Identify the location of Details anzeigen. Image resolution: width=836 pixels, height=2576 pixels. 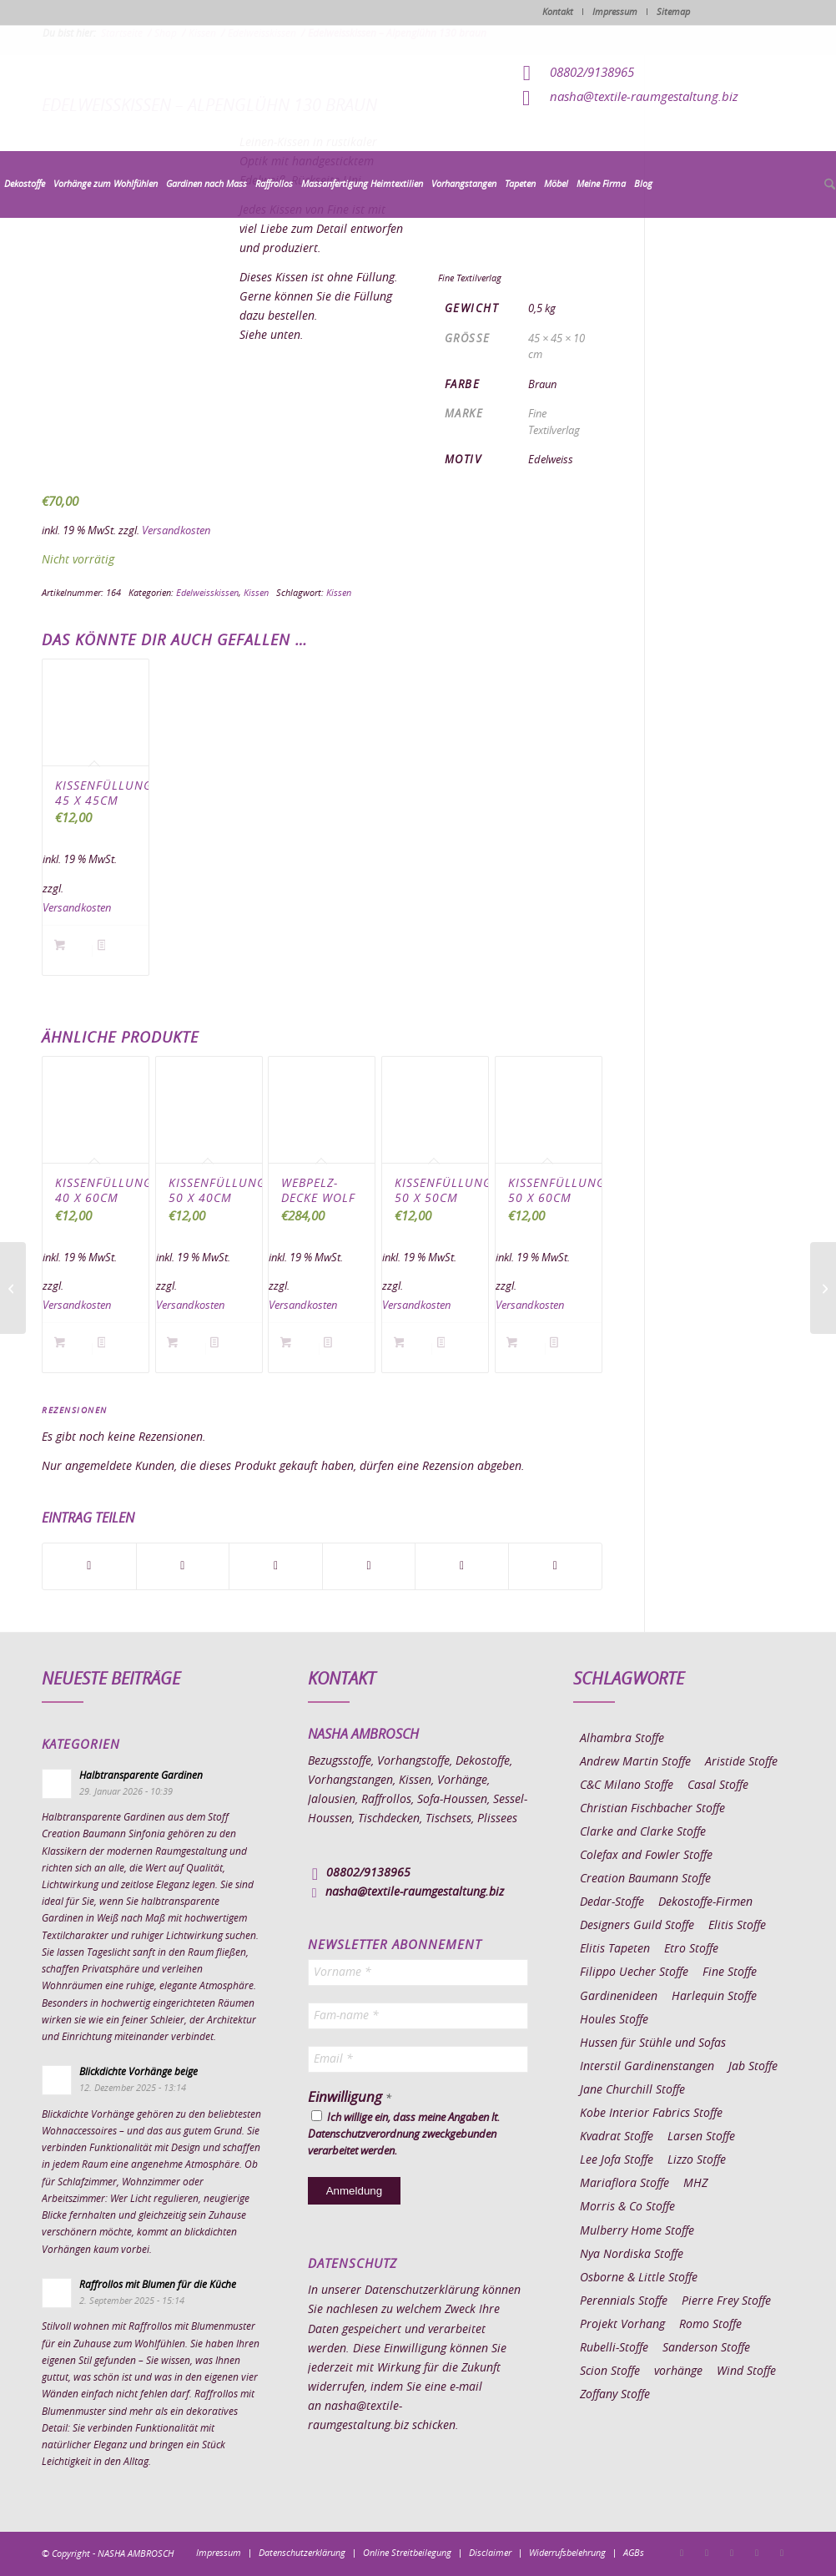
(117, 951).